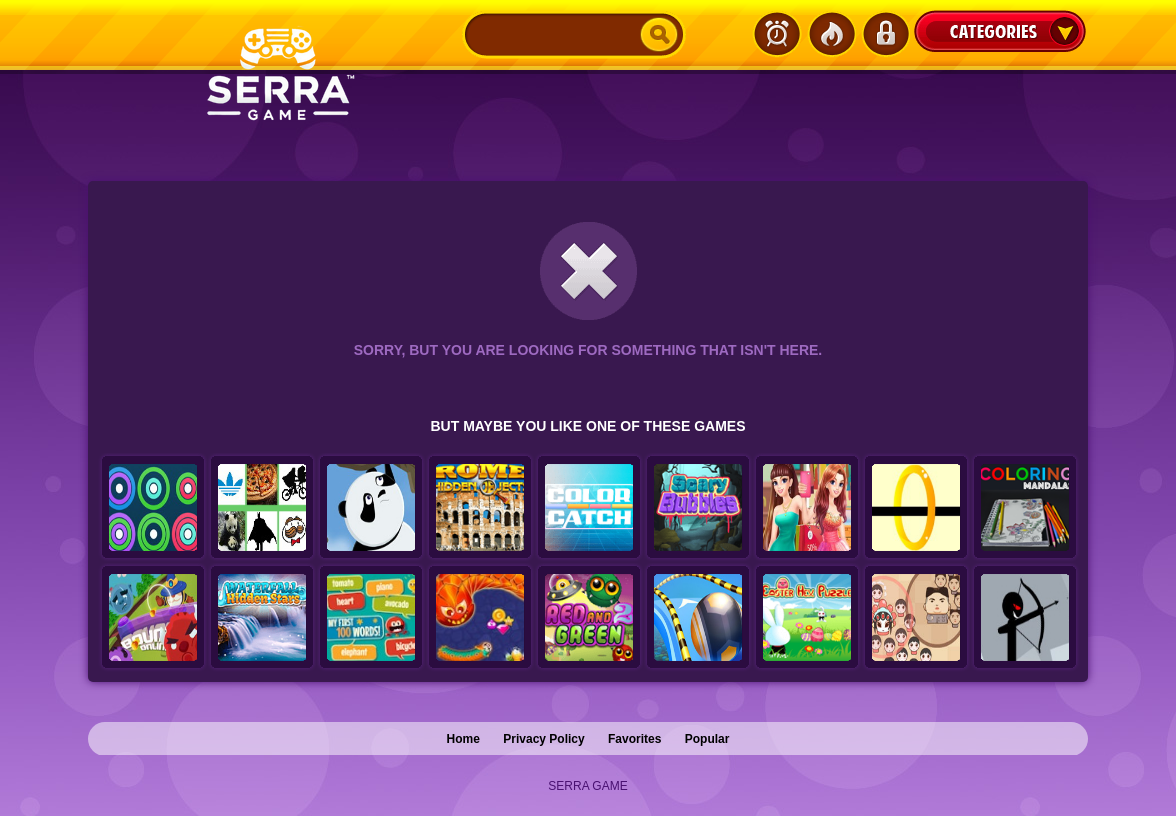 Image resolution: width=1176 pixels, height=816 pixels. What do you see at coordinates (707, 739) in the screenshot?
I see `Popular` at bounding box center [707, 739].